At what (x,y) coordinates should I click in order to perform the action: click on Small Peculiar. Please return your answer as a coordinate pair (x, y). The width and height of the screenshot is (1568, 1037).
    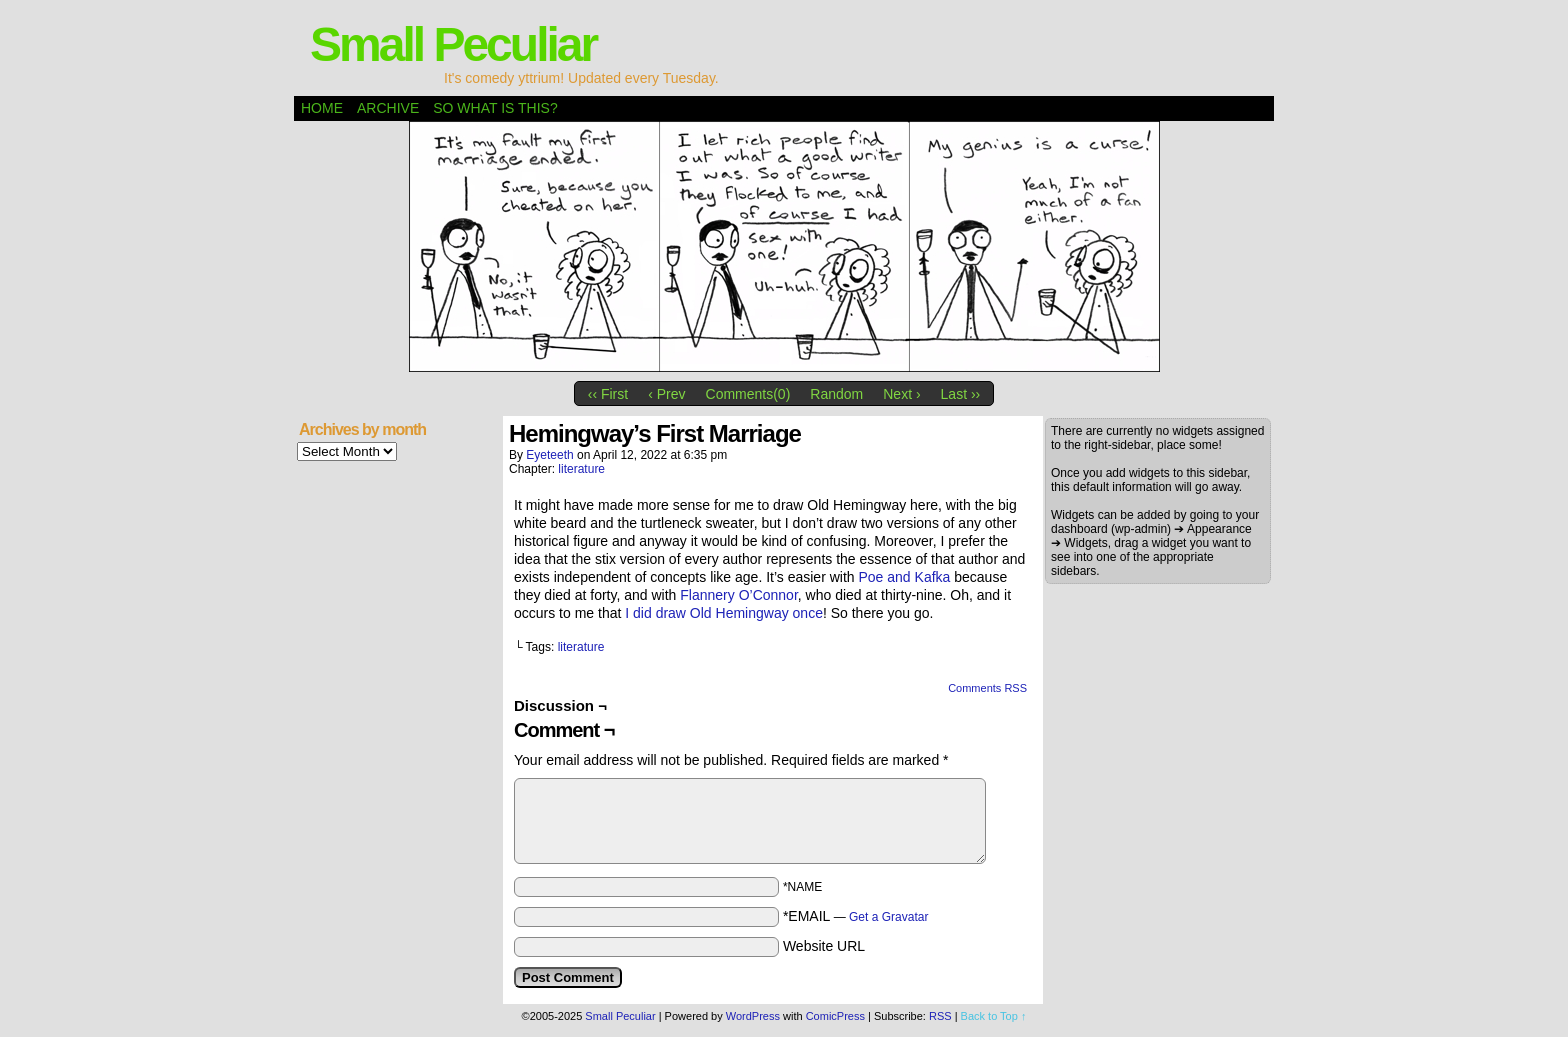
    Looking at the image, I should click on (453, 44).